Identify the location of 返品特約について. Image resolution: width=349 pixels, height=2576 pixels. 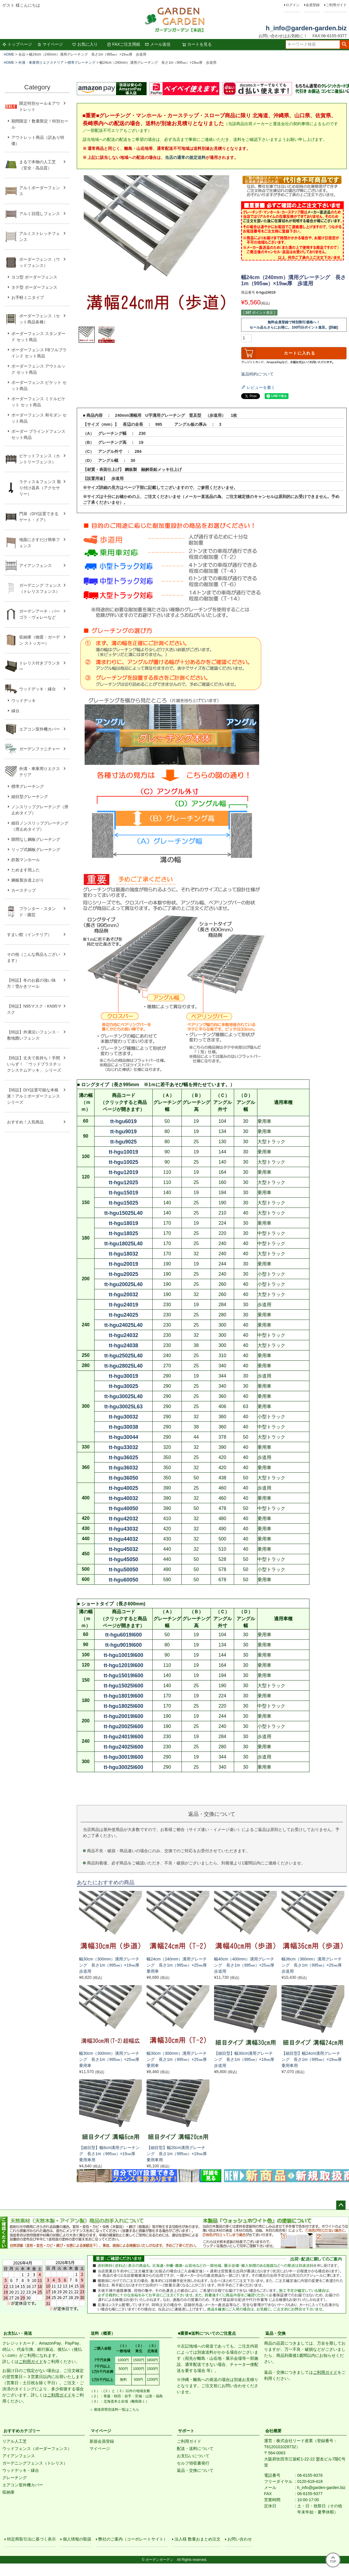
(257, 374).